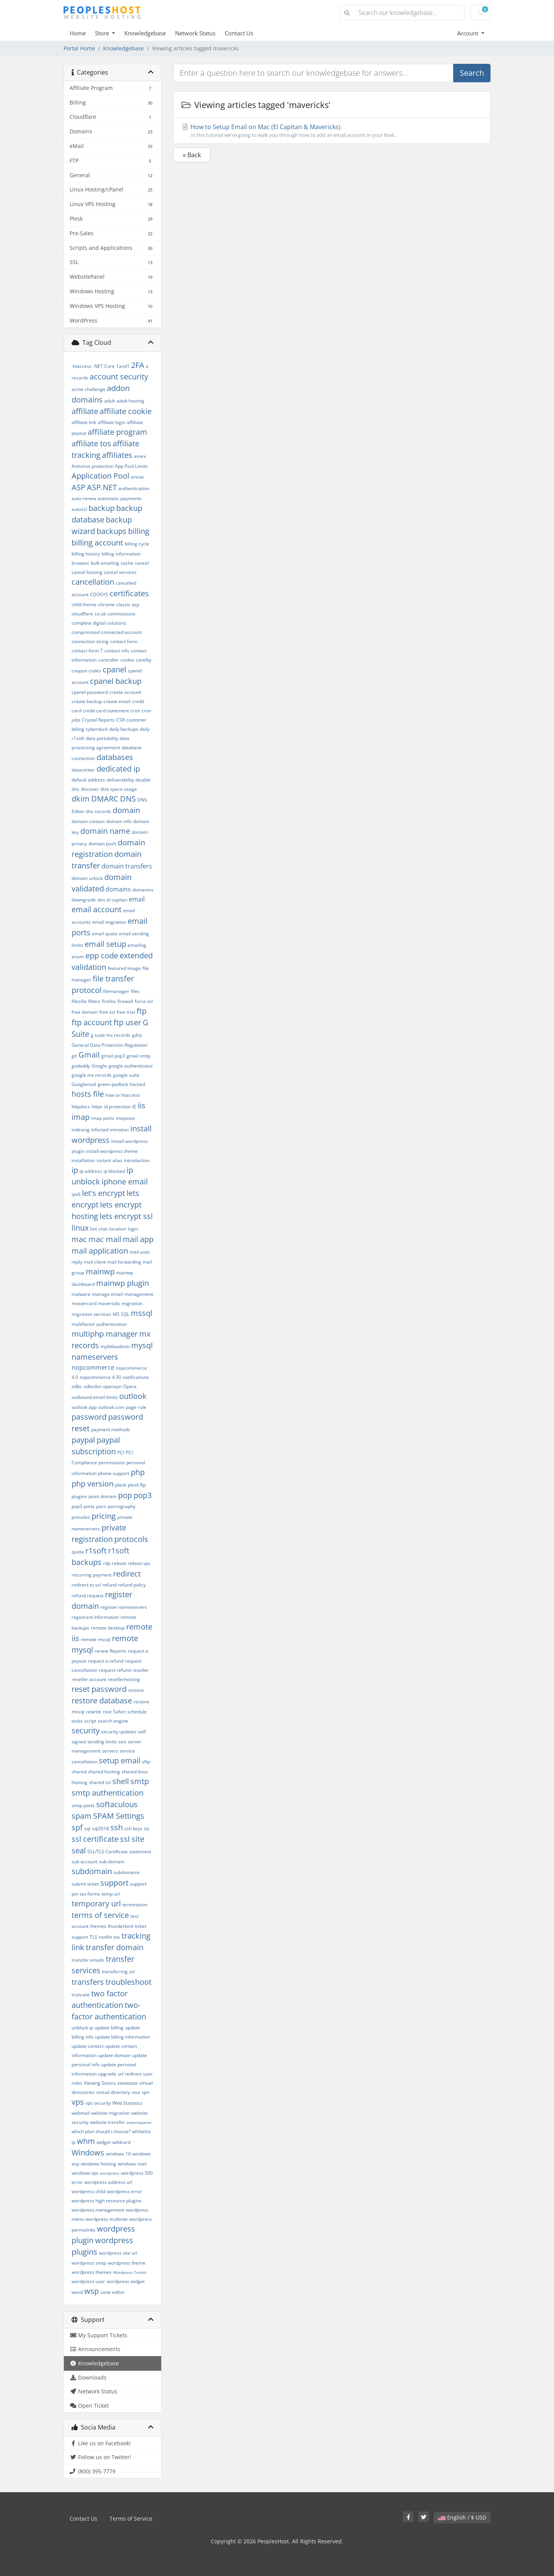  What do you see at coordinates (143, 660) in the screenshot?
I see `coreftp` at bounding box center [143, 660].